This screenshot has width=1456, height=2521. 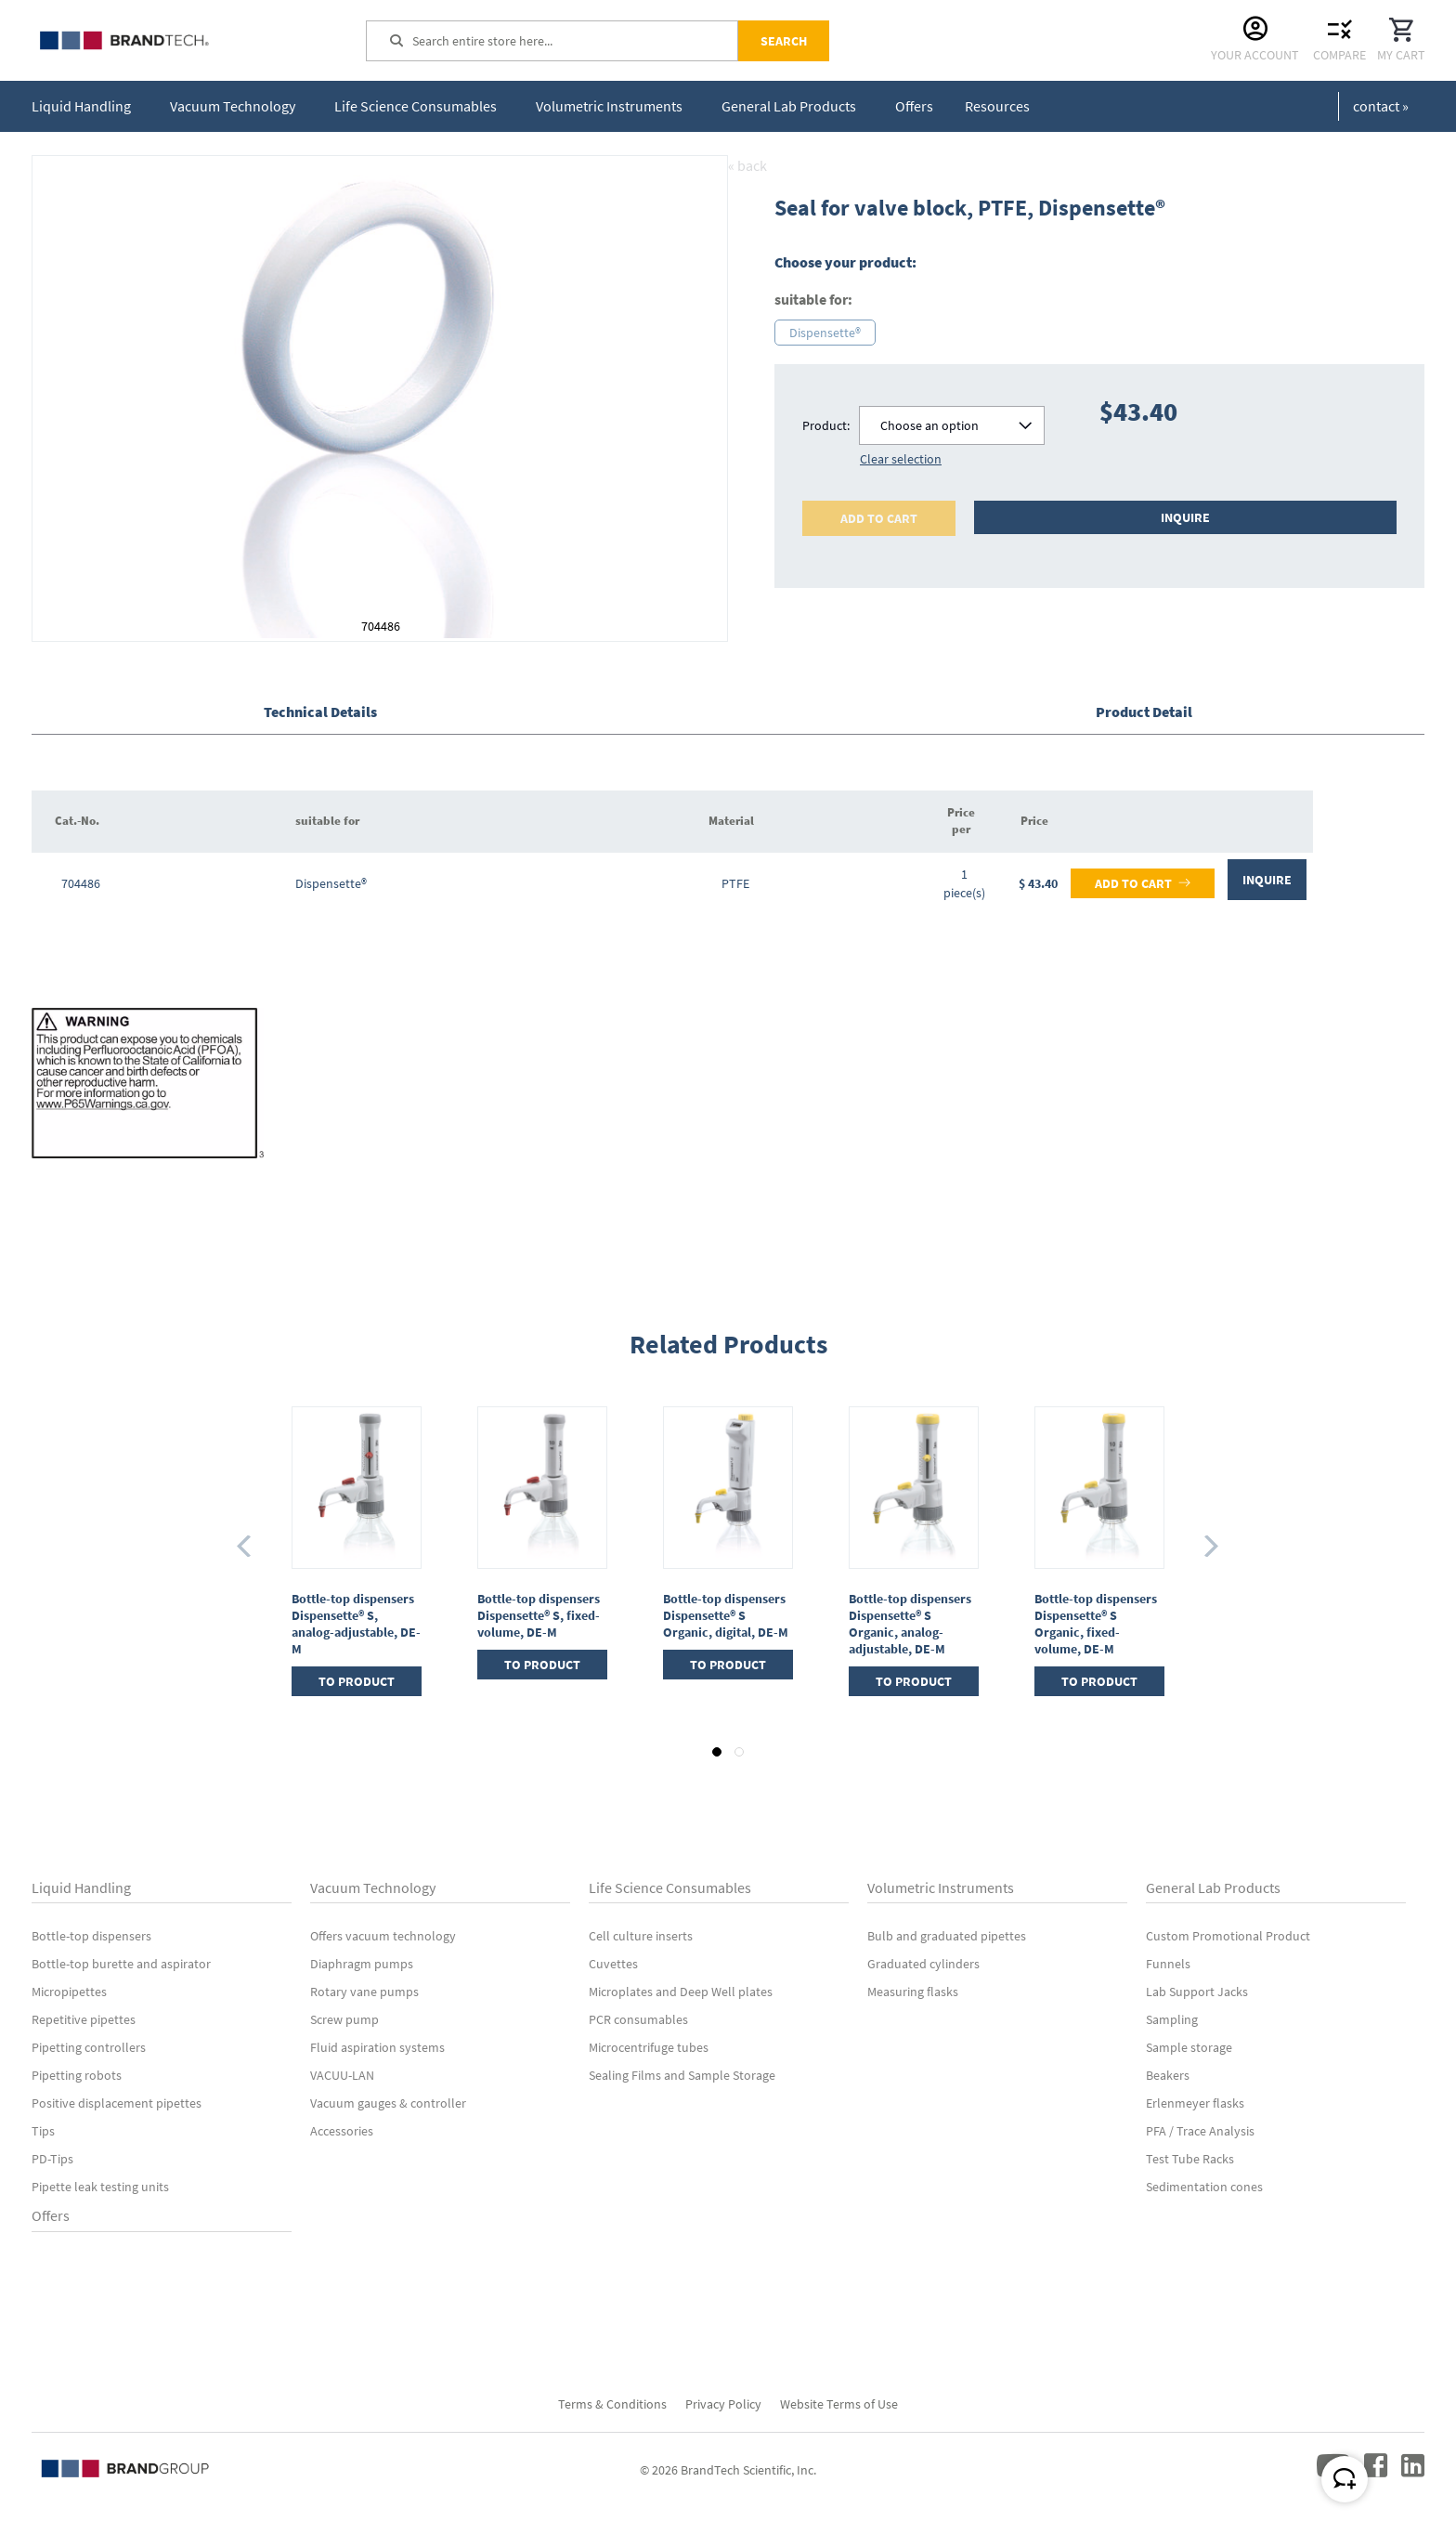 I want to click on VACUU-LAN, so click(x=342, y=2075).